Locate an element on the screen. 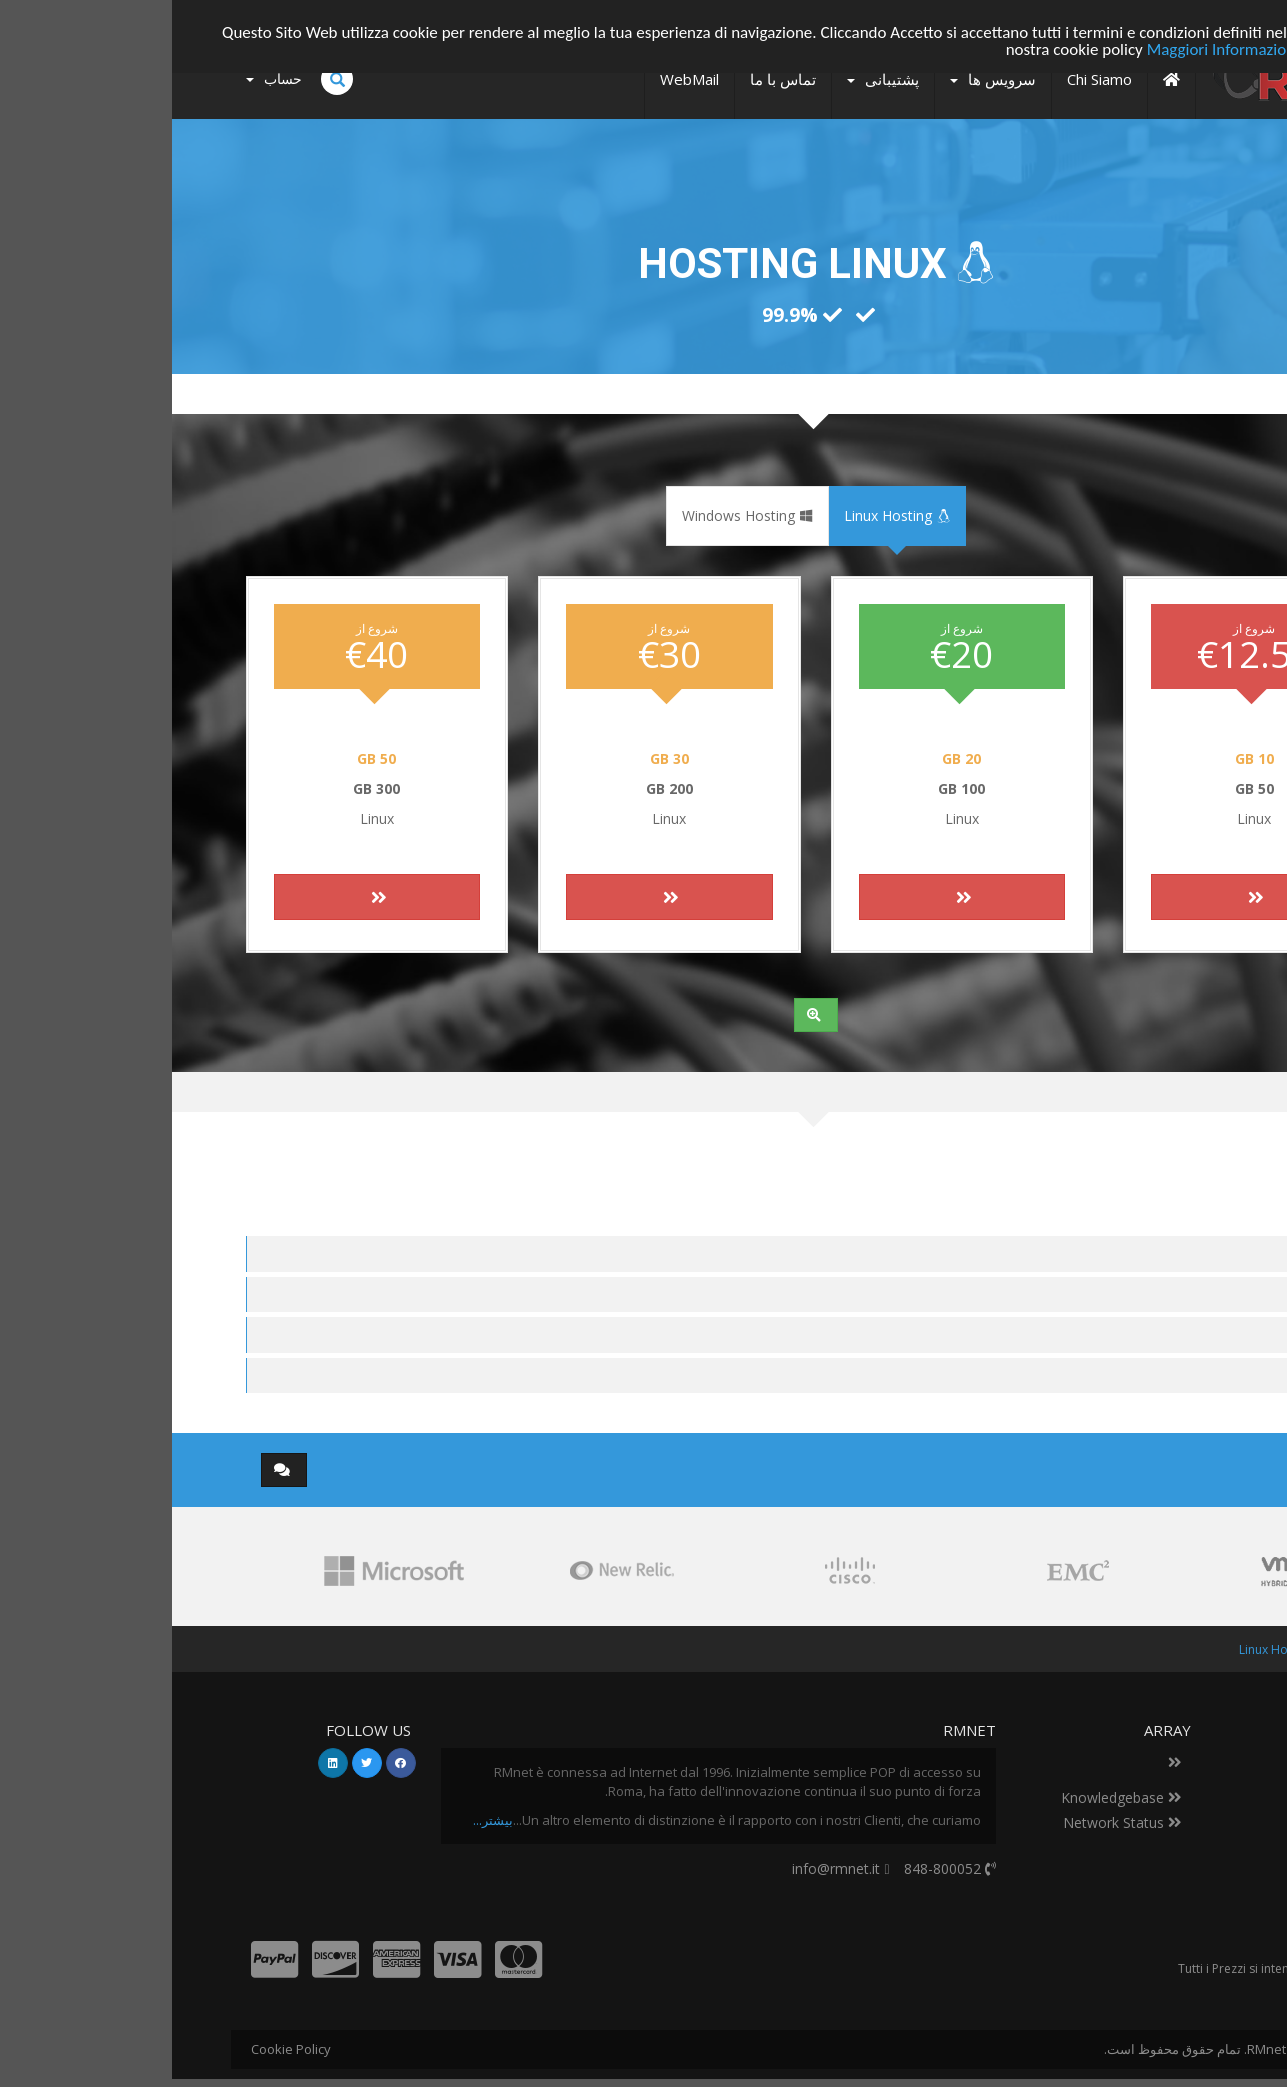 The image size is (1287, 2087). تماس با ما is located at coordinates (1165, 1786).